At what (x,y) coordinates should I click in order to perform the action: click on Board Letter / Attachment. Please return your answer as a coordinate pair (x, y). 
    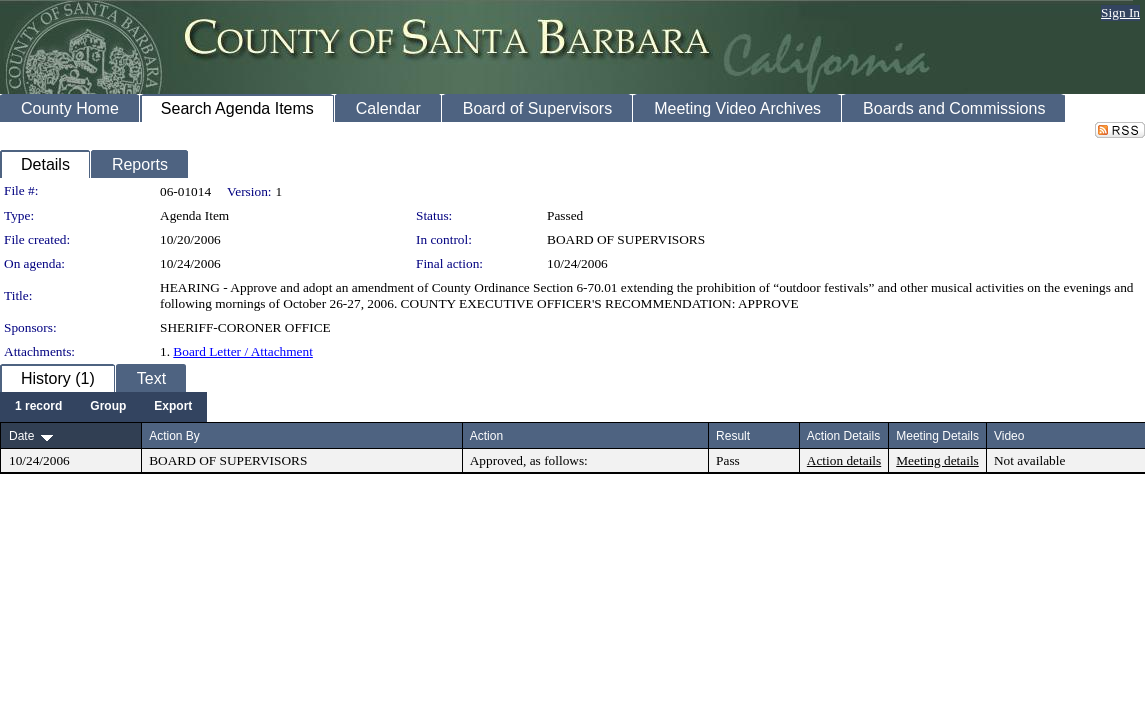
    Looking at the image, I should click on (243, 351).